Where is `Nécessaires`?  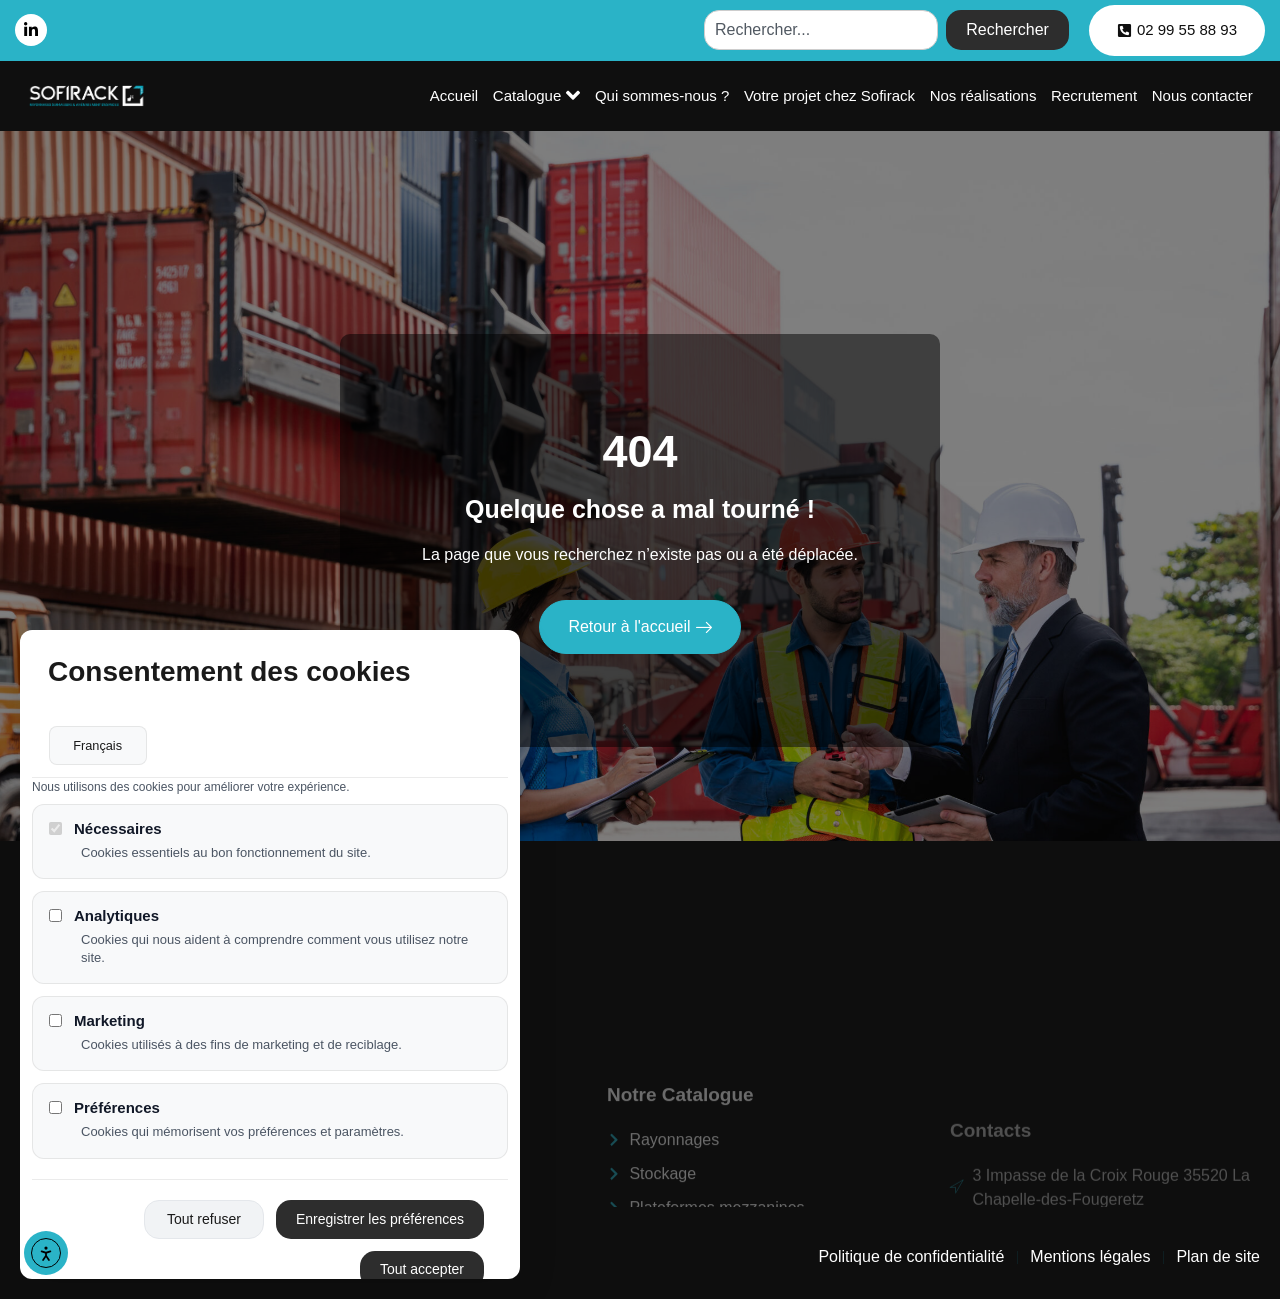
Nécessaires is located at coordinates (105, 829).